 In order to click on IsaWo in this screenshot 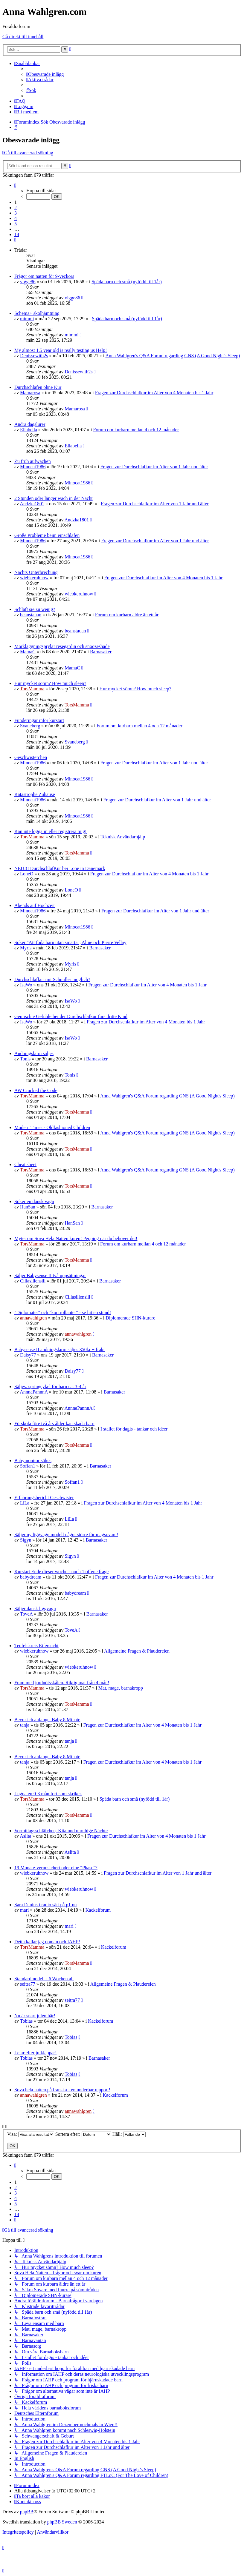, I will do `click(26, 984)`.